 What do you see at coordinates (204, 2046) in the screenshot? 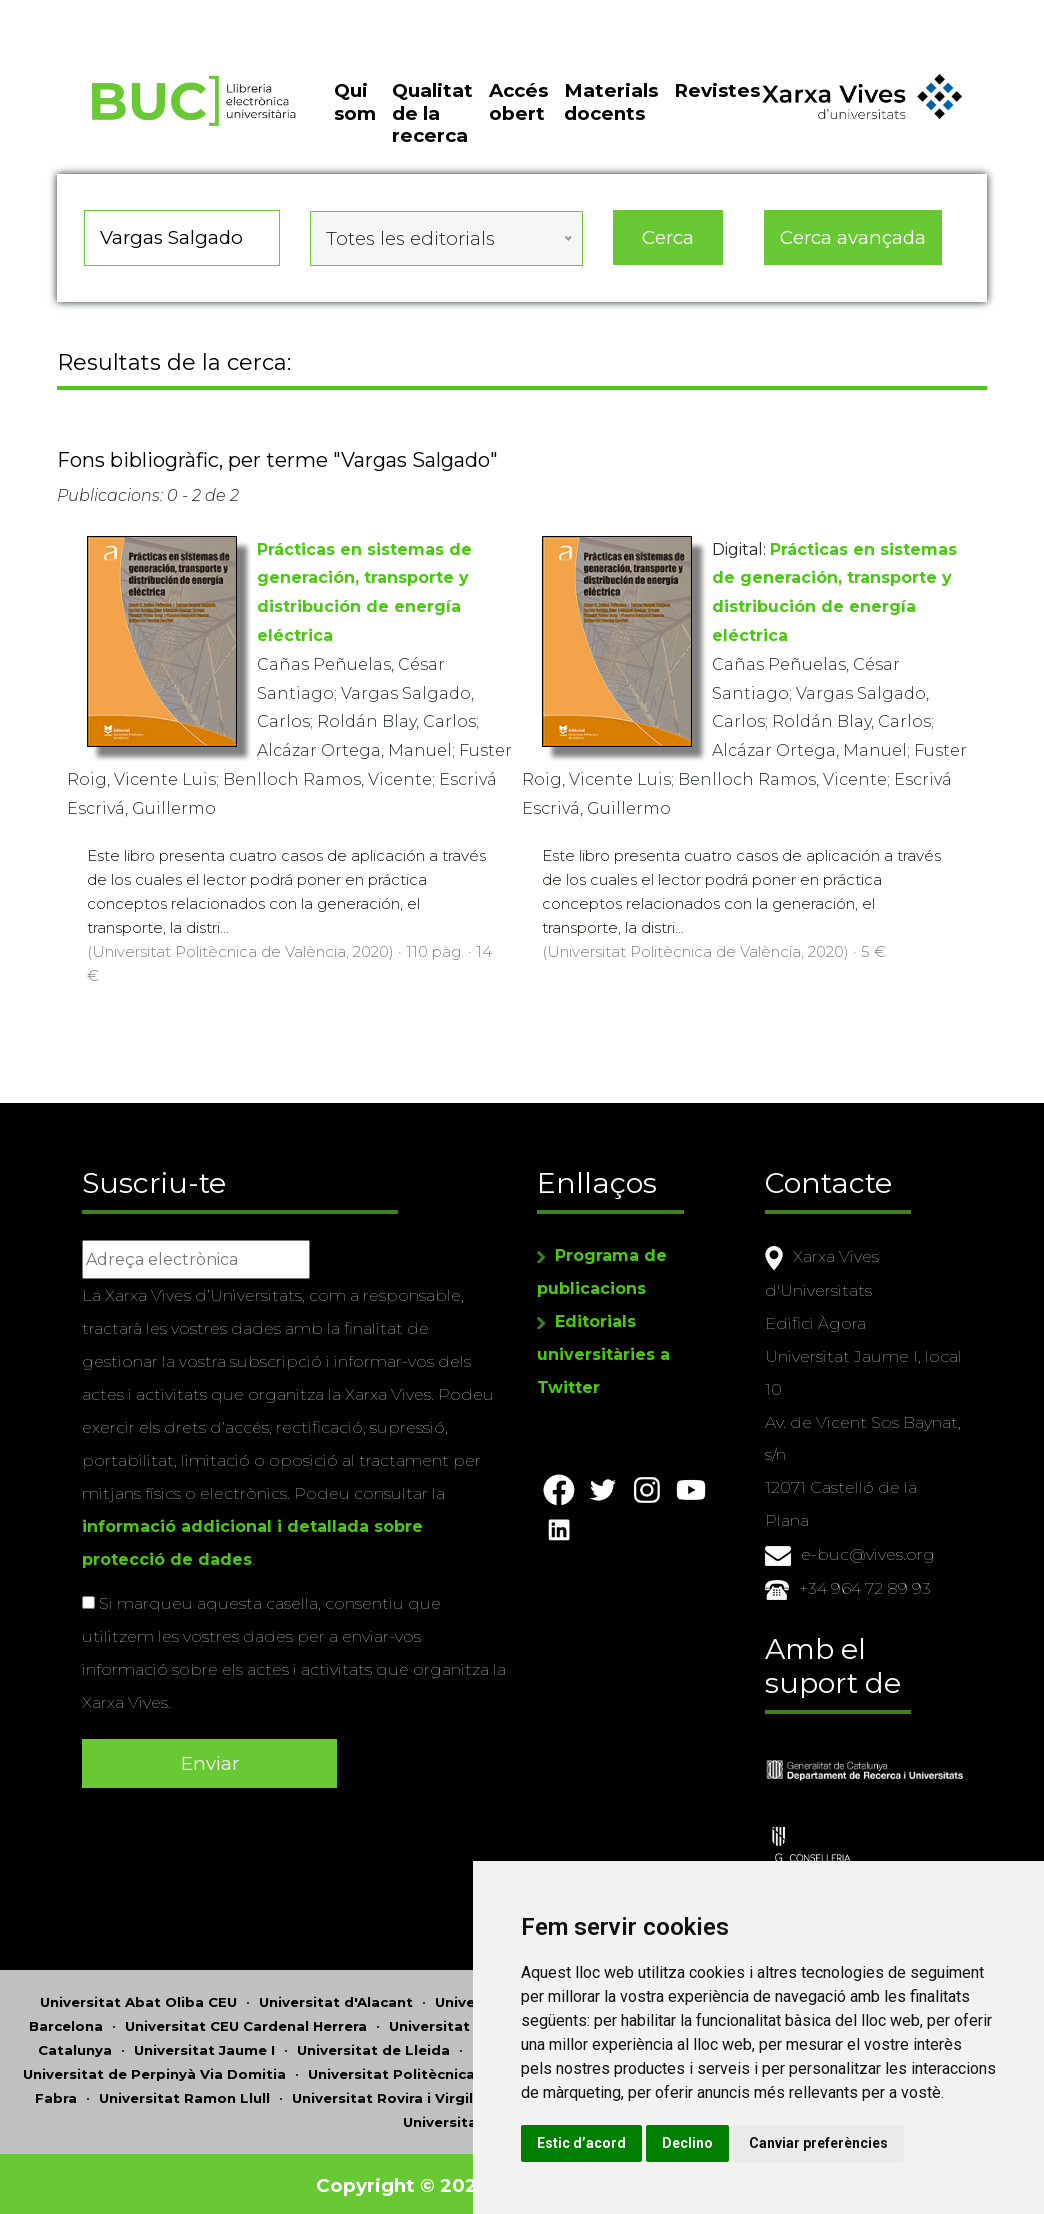
I see `Universitat Jaume I` at bounding box center [204, 2046].